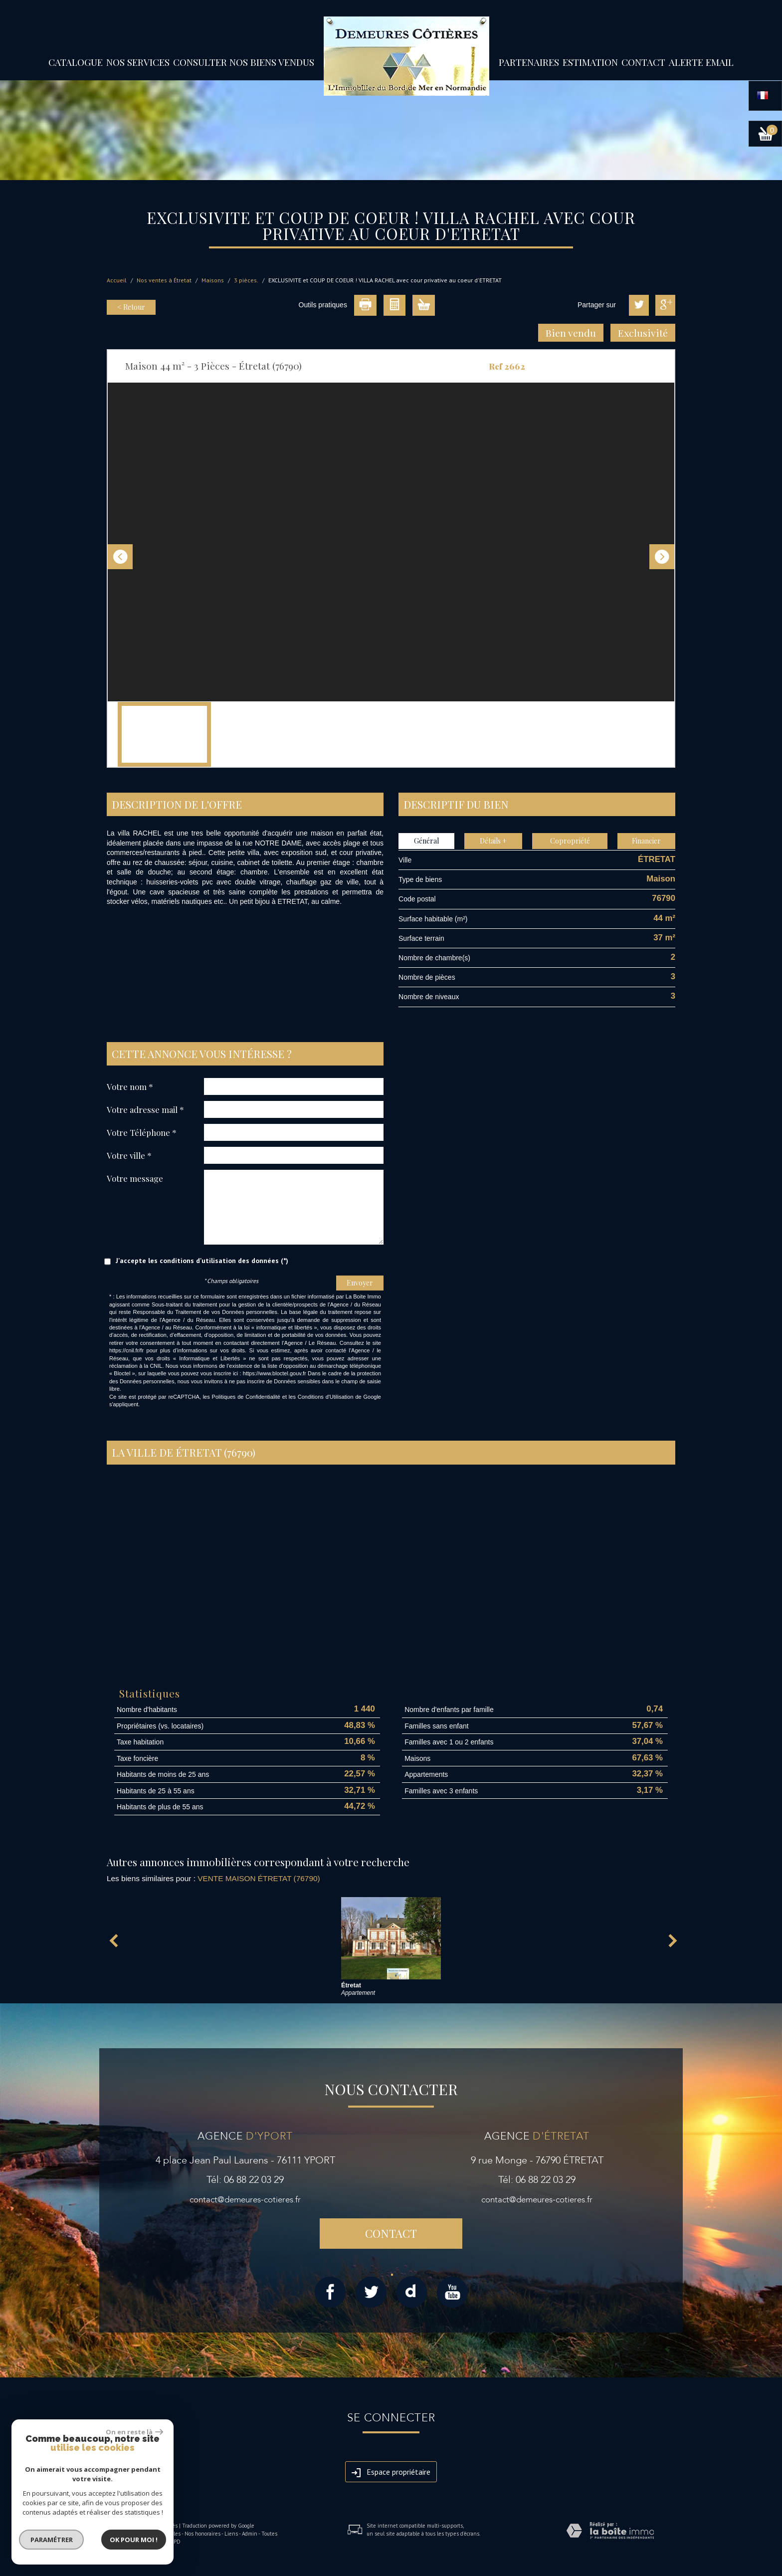 The image size is (782, 2576). I want to click on Estimation, so click(590, 61).